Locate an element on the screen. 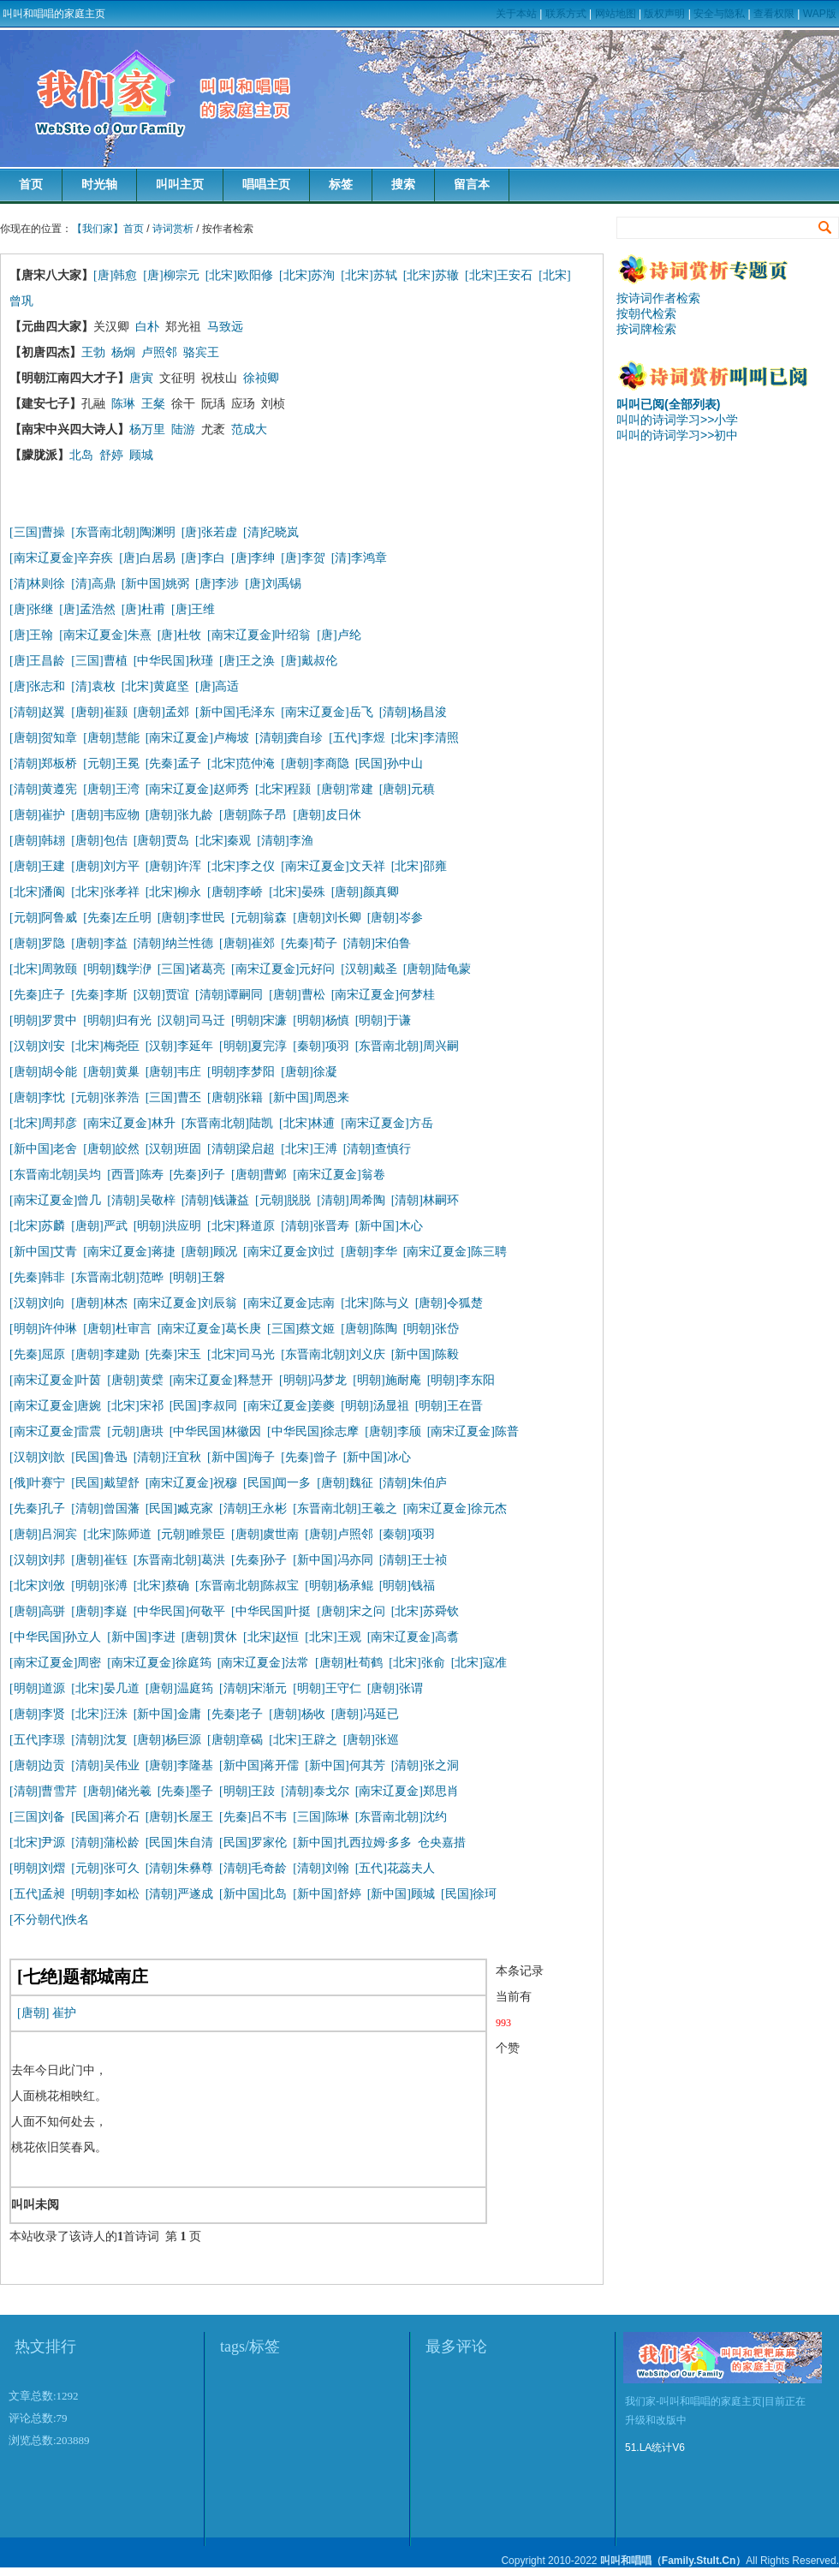 Image resolution: width=839 pixels, height=2576 pixels. [东晋南北朝]沈约 is located at coordinates (401, 1816).